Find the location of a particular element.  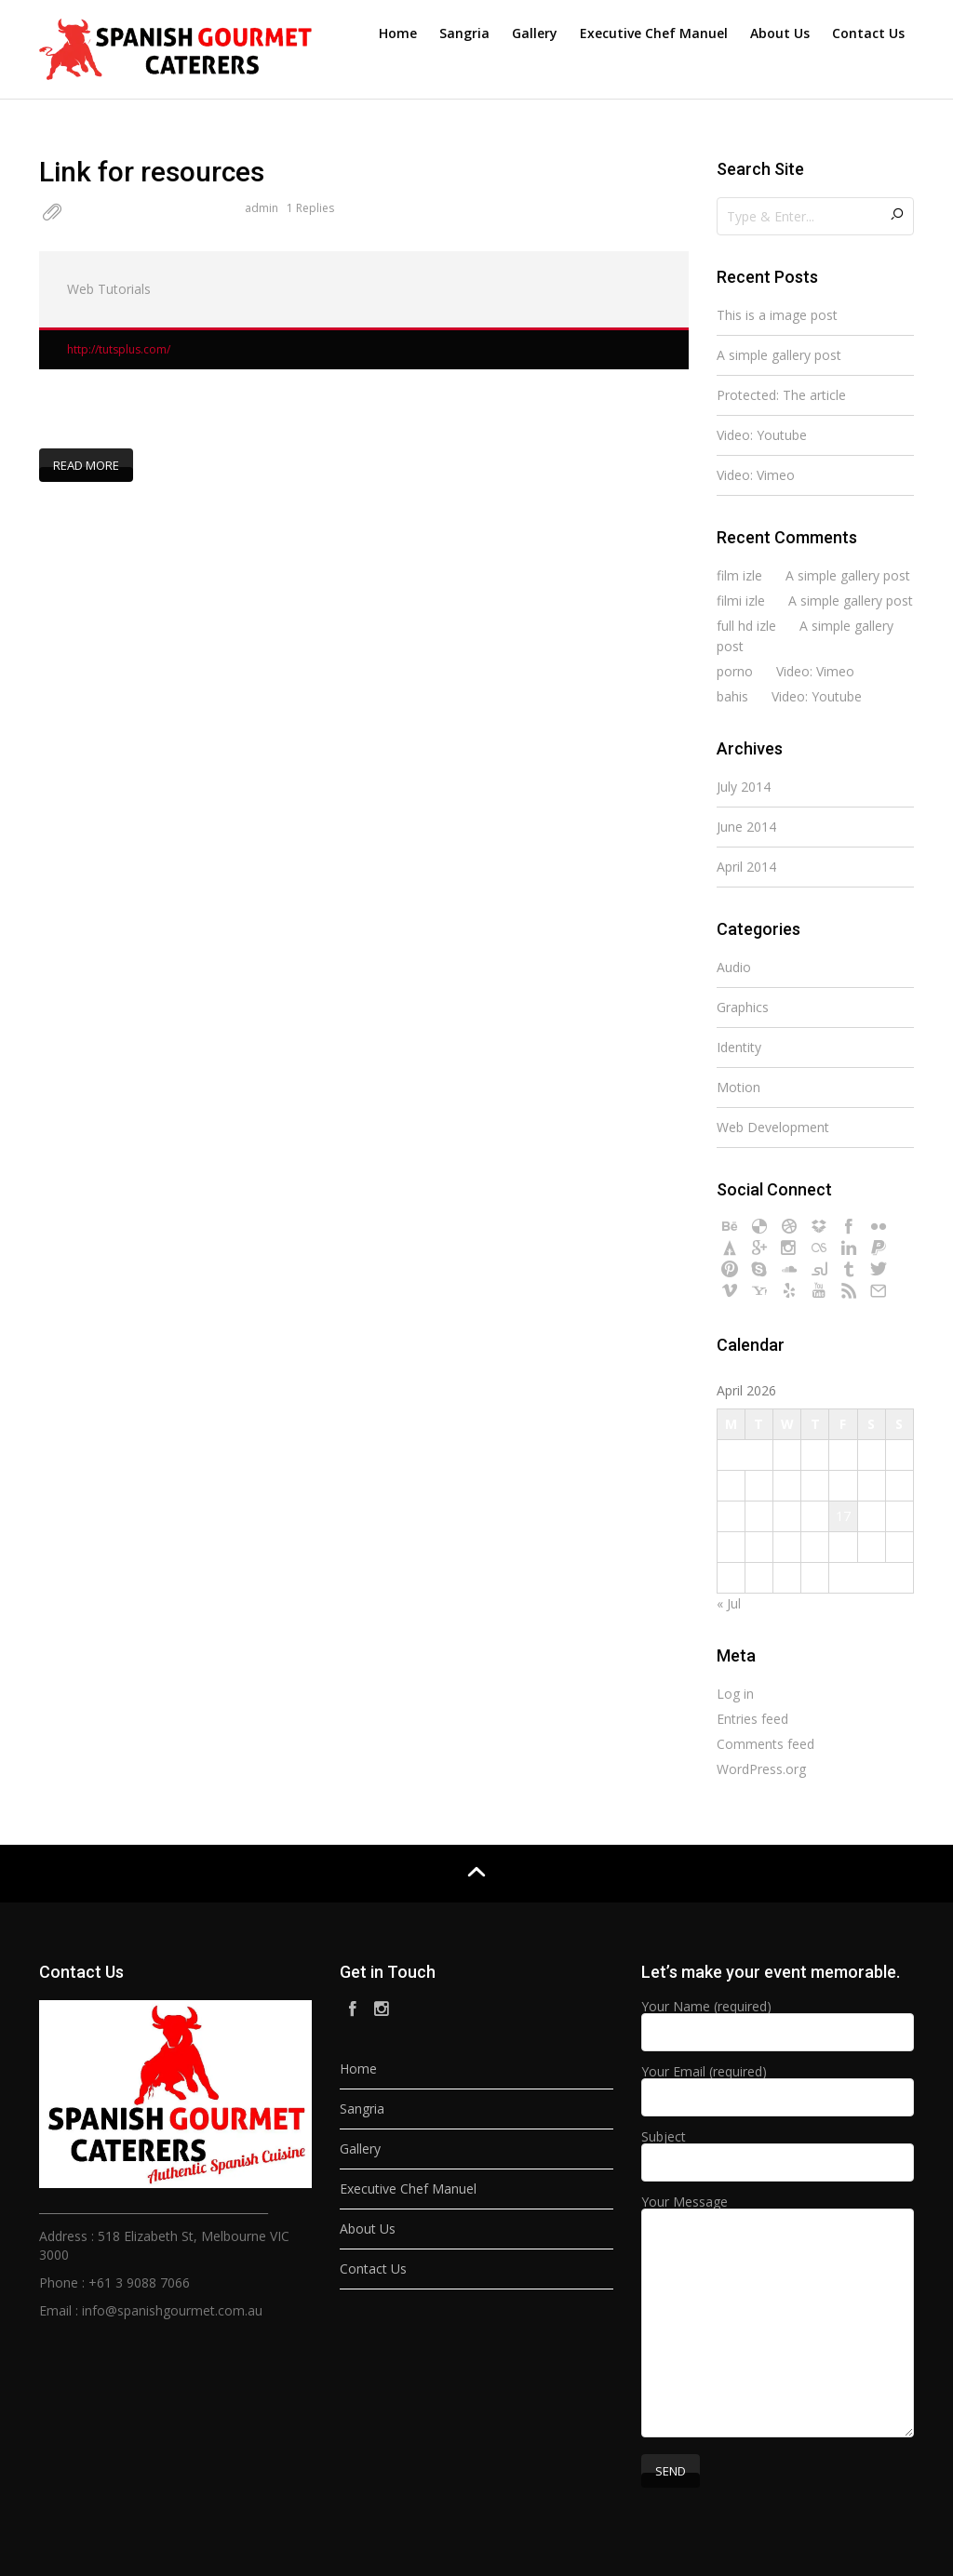

porno is located at coordinates (735, 671).